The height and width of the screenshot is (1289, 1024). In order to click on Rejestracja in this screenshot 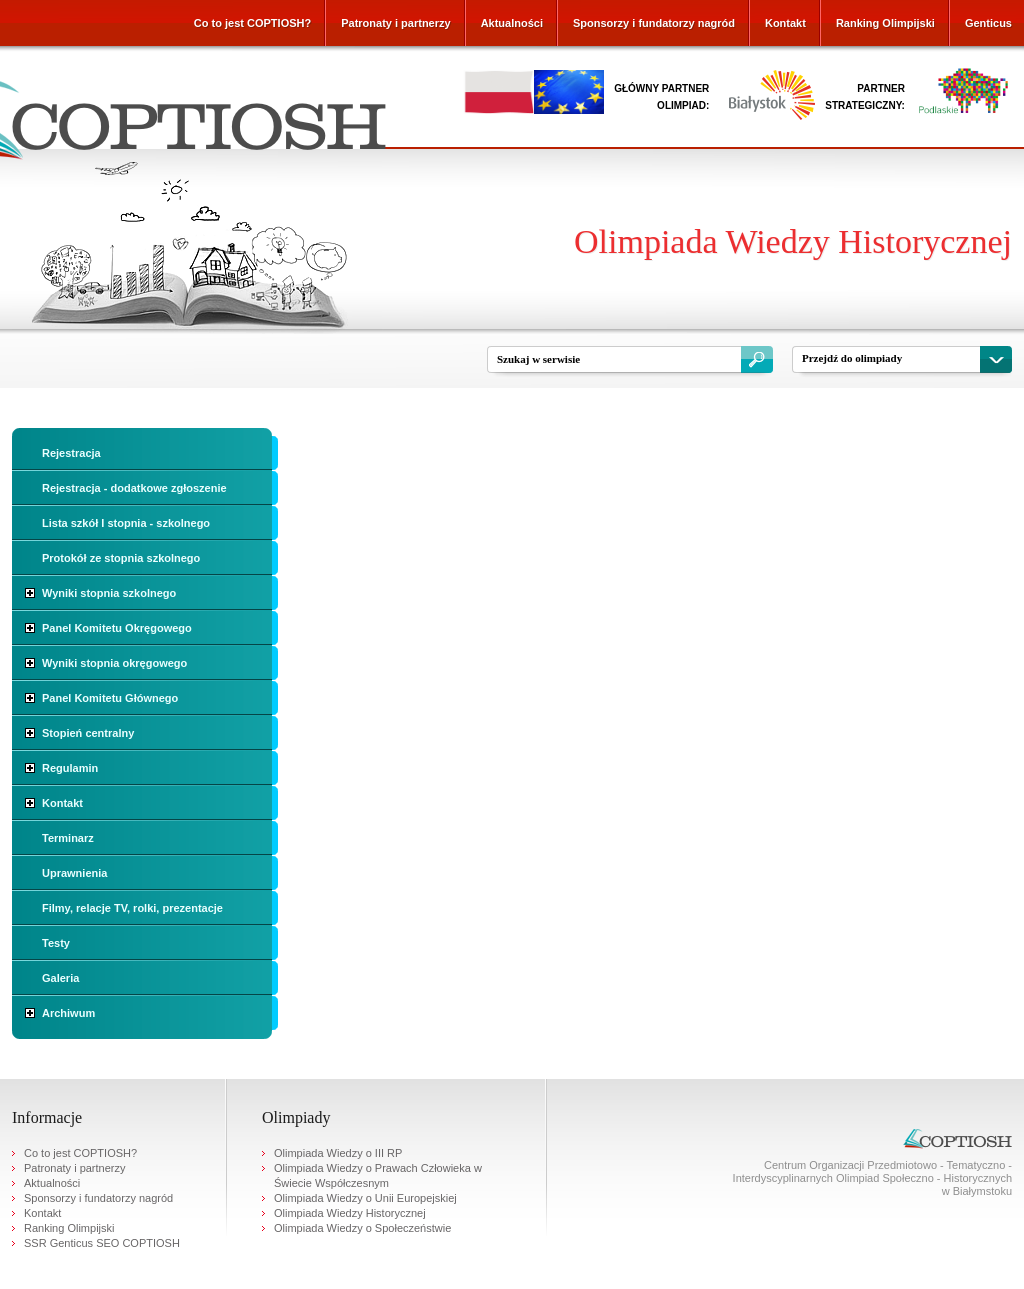, I will do `click(71, 453)`.